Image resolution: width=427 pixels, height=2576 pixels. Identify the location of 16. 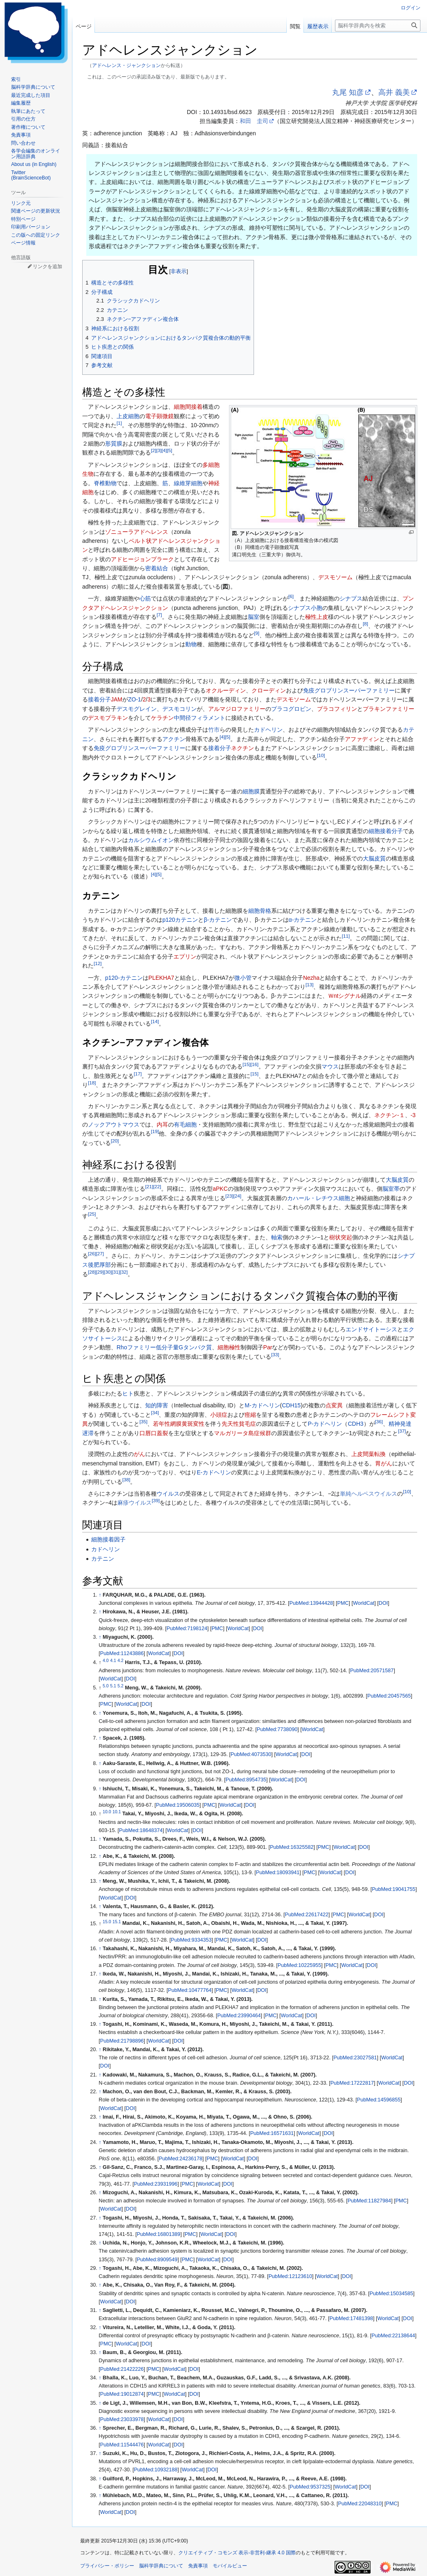
(254, 1064).